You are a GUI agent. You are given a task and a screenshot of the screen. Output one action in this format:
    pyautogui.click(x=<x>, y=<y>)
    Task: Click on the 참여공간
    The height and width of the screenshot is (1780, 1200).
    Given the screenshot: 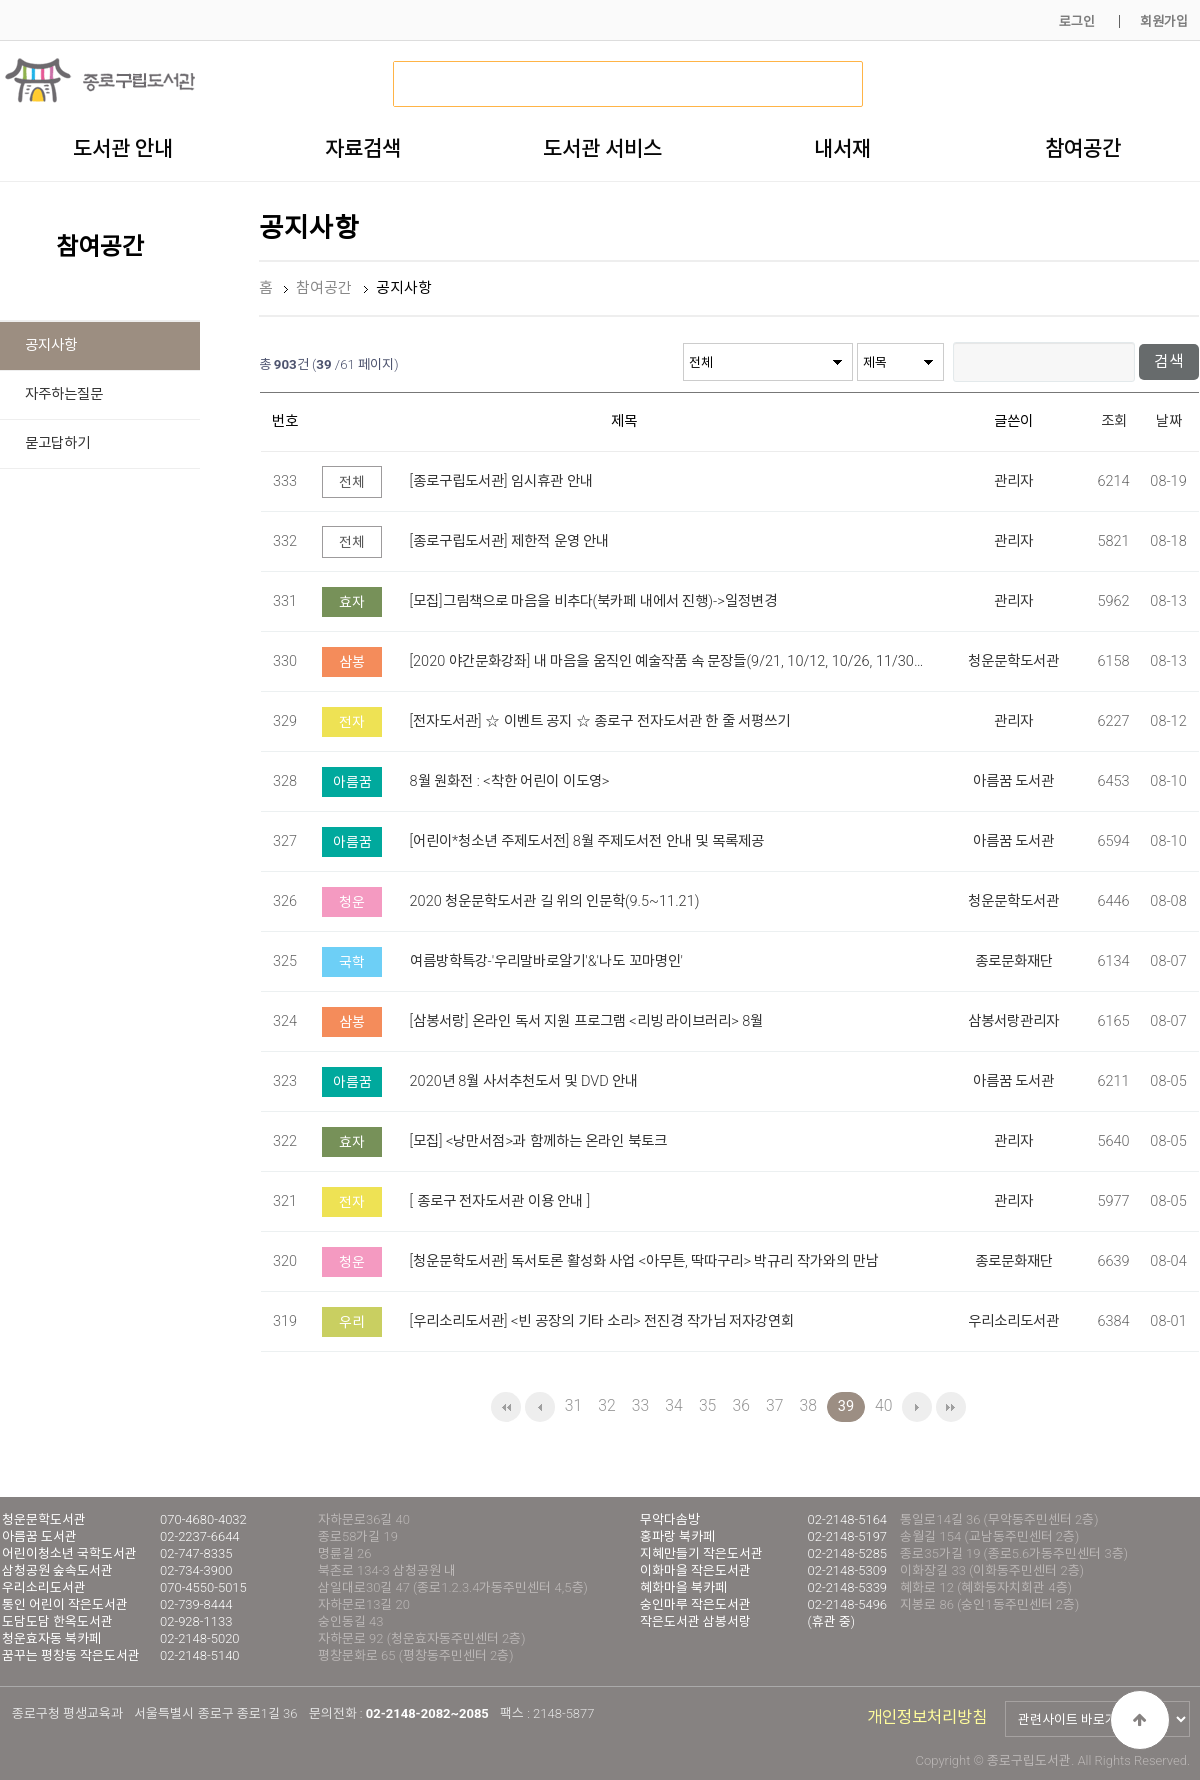 What is the action you would take?
    pyautogui.click(x=1083, y=148)
    